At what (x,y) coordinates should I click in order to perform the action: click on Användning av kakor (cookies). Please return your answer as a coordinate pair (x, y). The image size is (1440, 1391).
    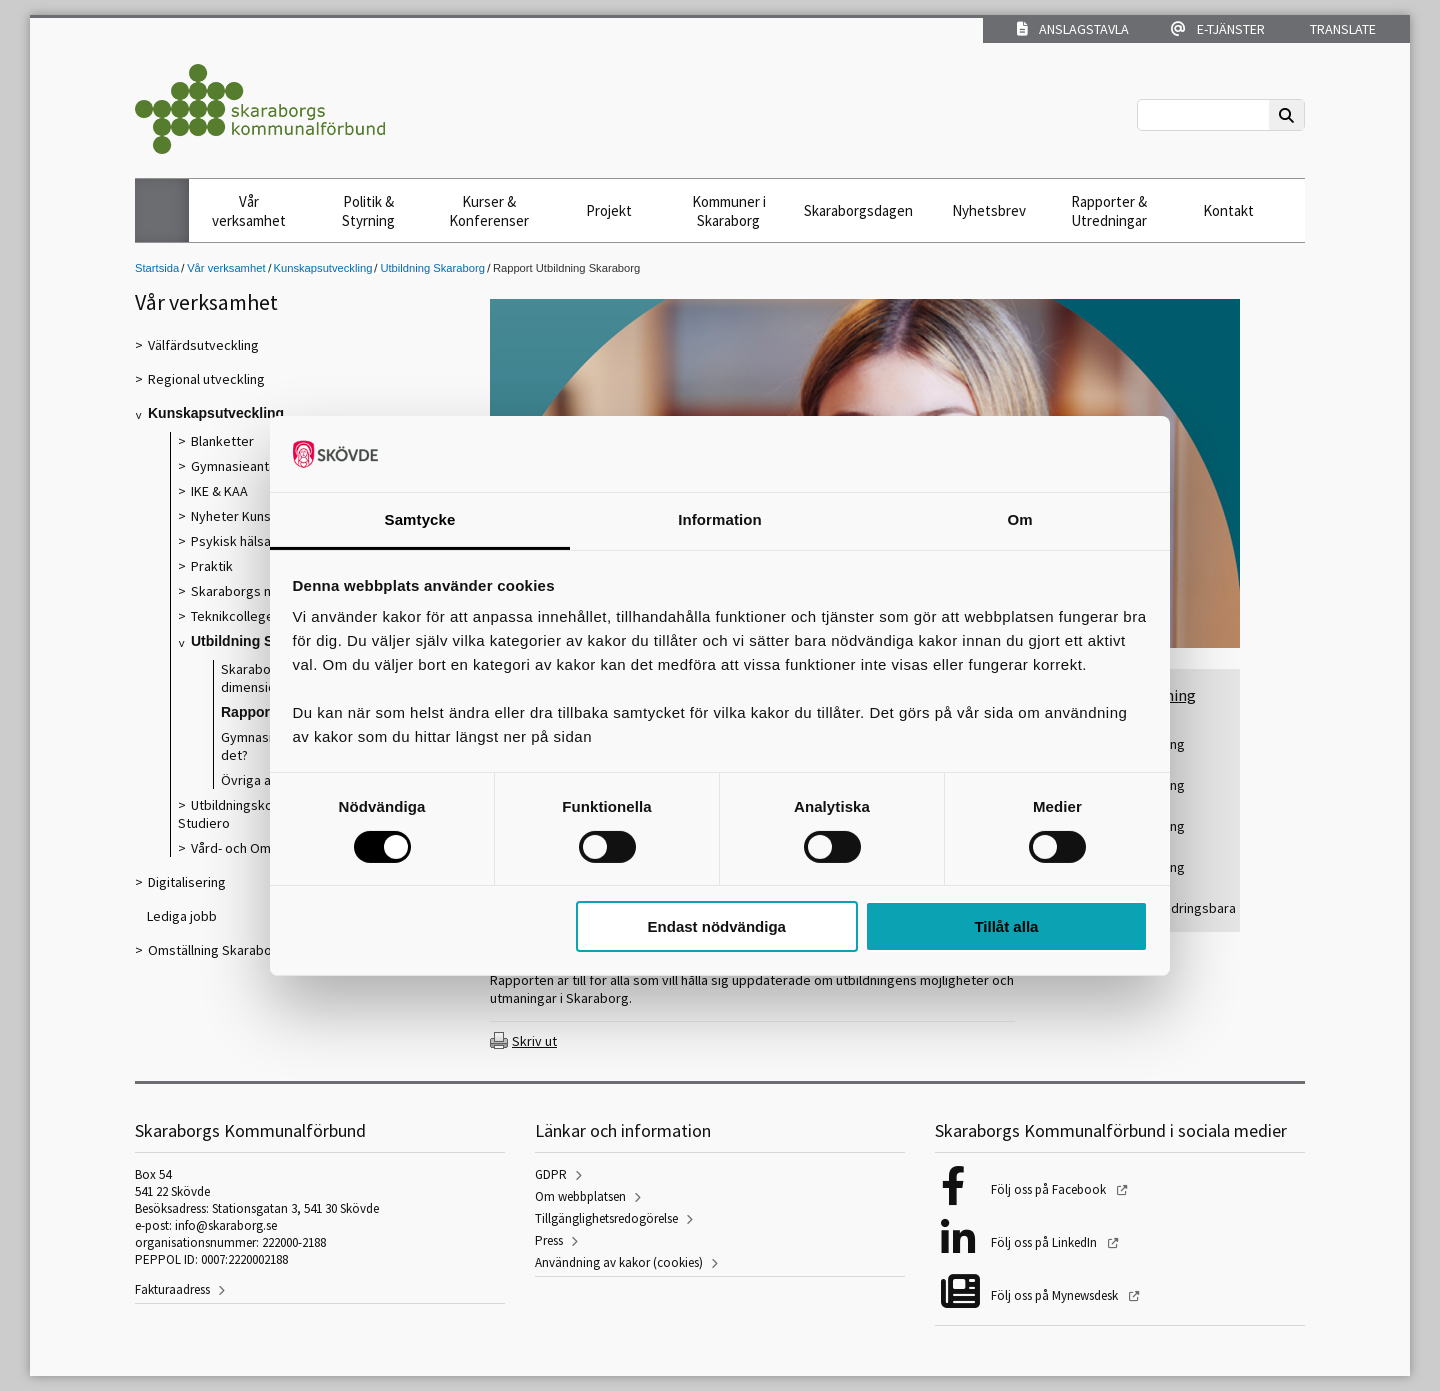
    Looking at the image, I should click on (619, 1262).